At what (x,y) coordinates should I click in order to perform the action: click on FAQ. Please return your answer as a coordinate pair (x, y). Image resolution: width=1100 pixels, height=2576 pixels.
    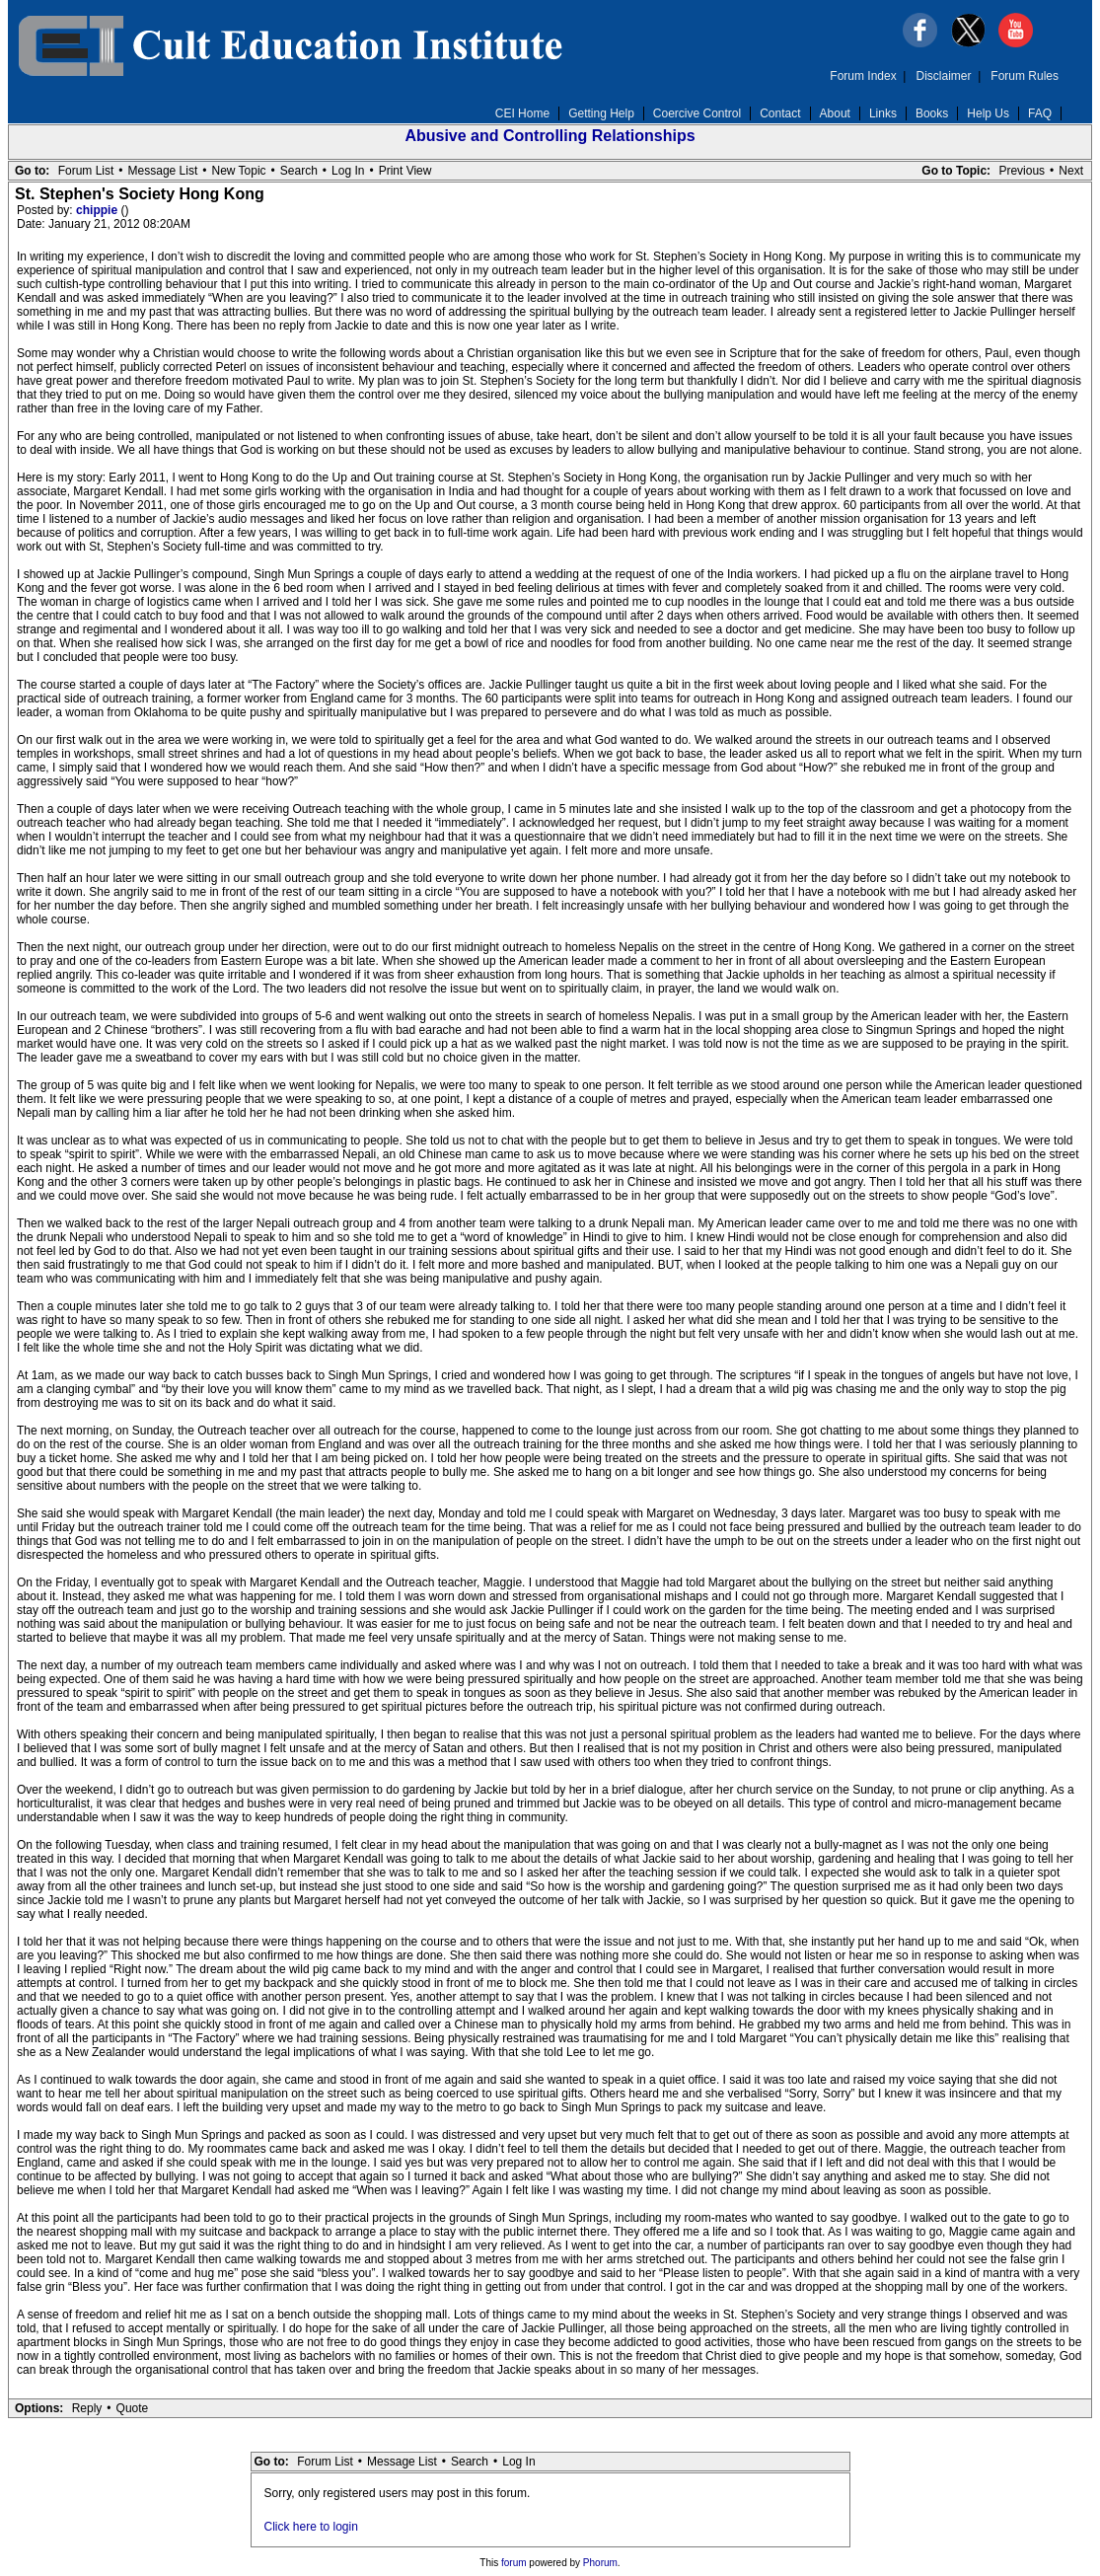
    Looking at the image, I should click on (1040, 113).